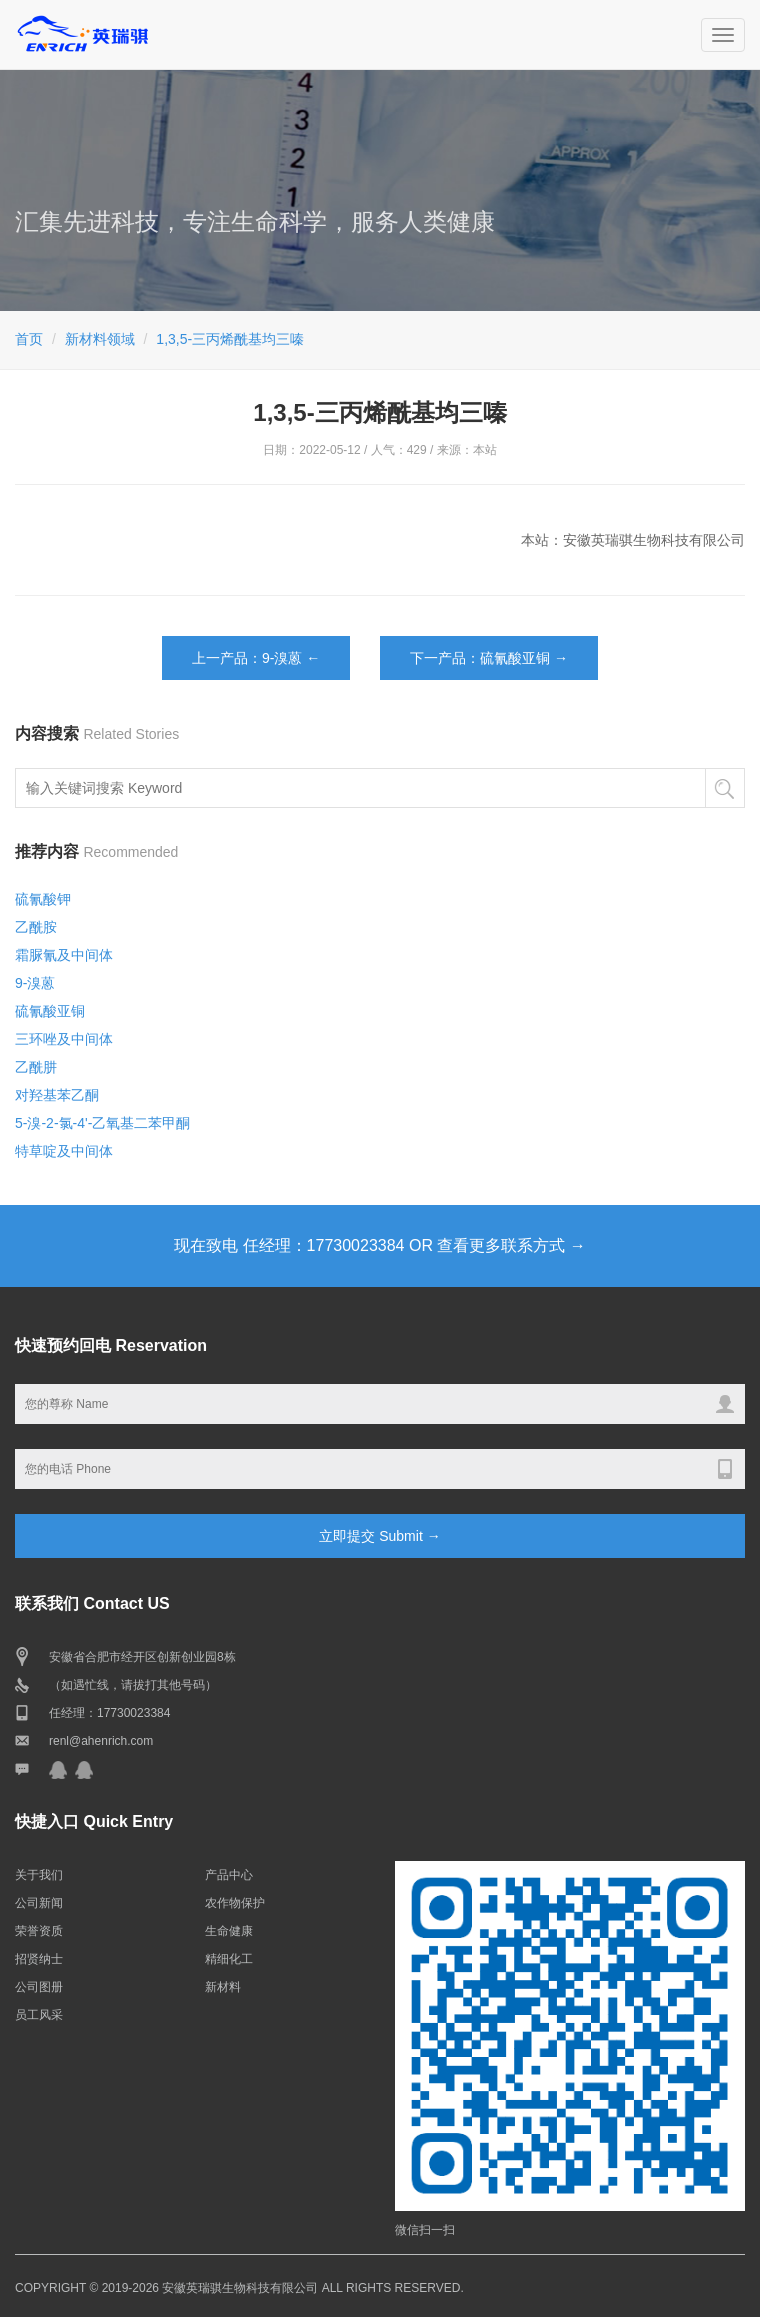 Image resolution: width=760 pixels, height=2317 pixels. I want to click on 招贤纳士, so click(39, 1959).